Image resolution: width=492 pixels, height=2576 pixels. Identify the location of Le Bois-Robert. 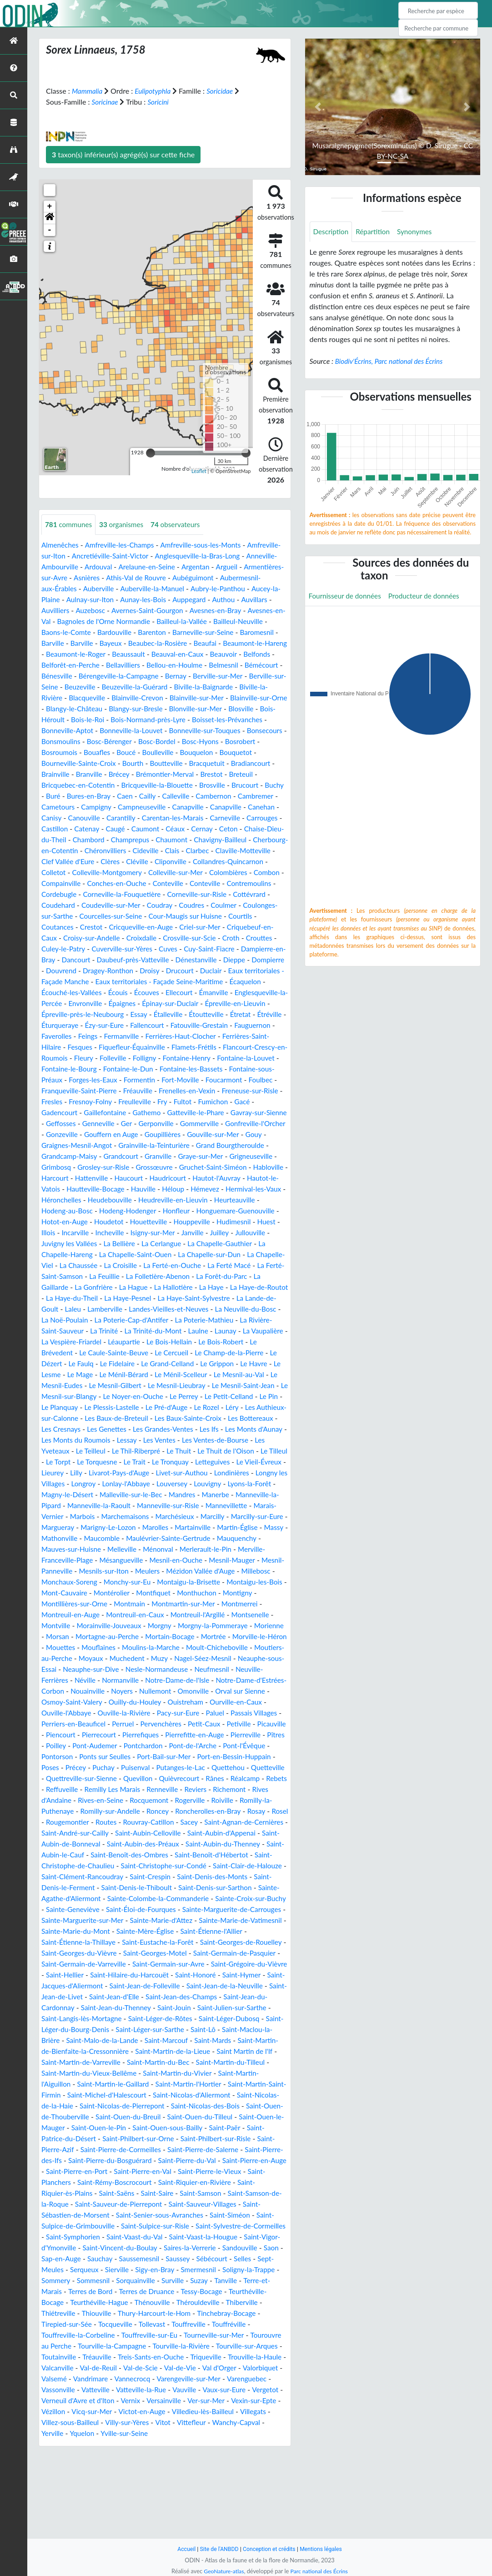
(189, 1385).